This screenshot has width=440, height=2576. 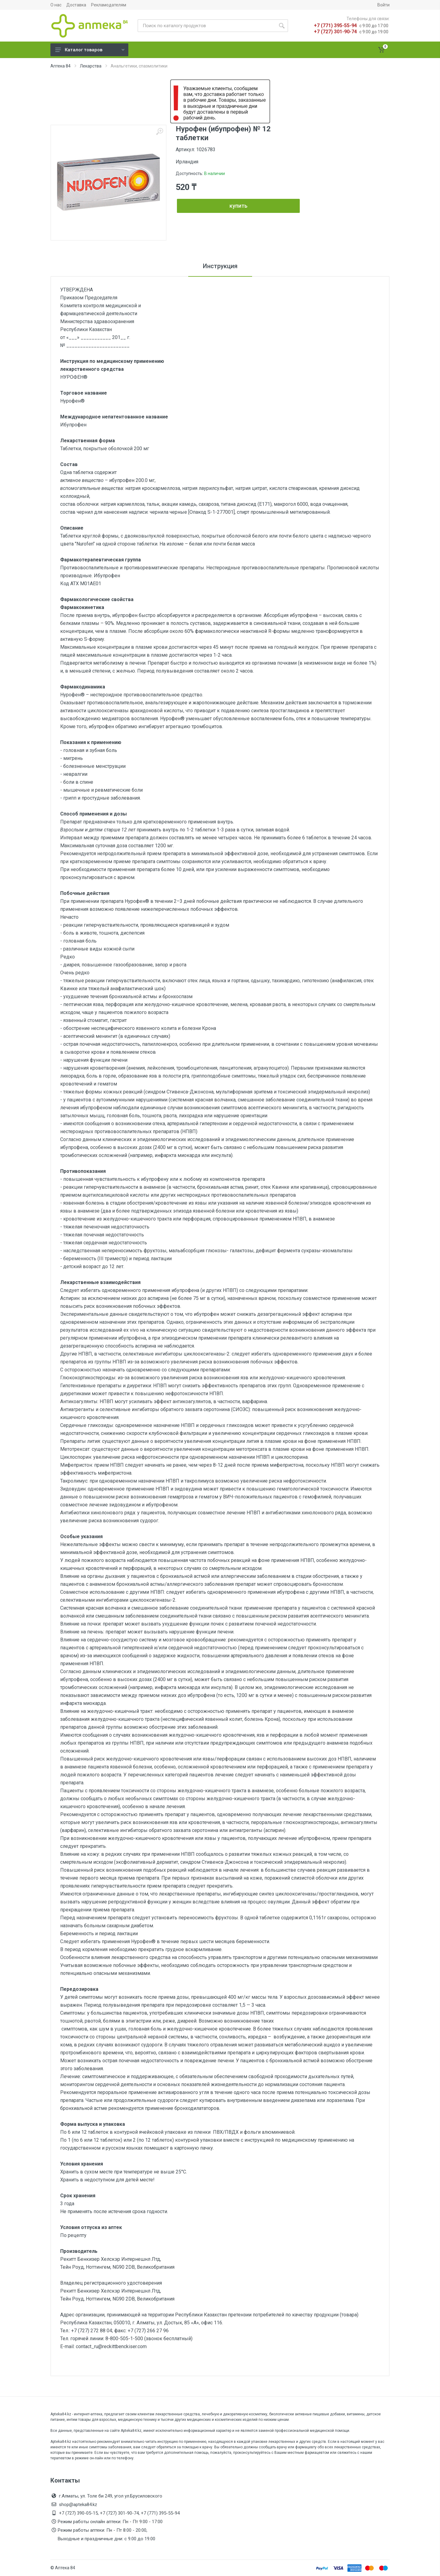 What do you see at coordinates (89, 50) in the screenshot?
I see `Каталог товаров` at bounding box center [89, 50].